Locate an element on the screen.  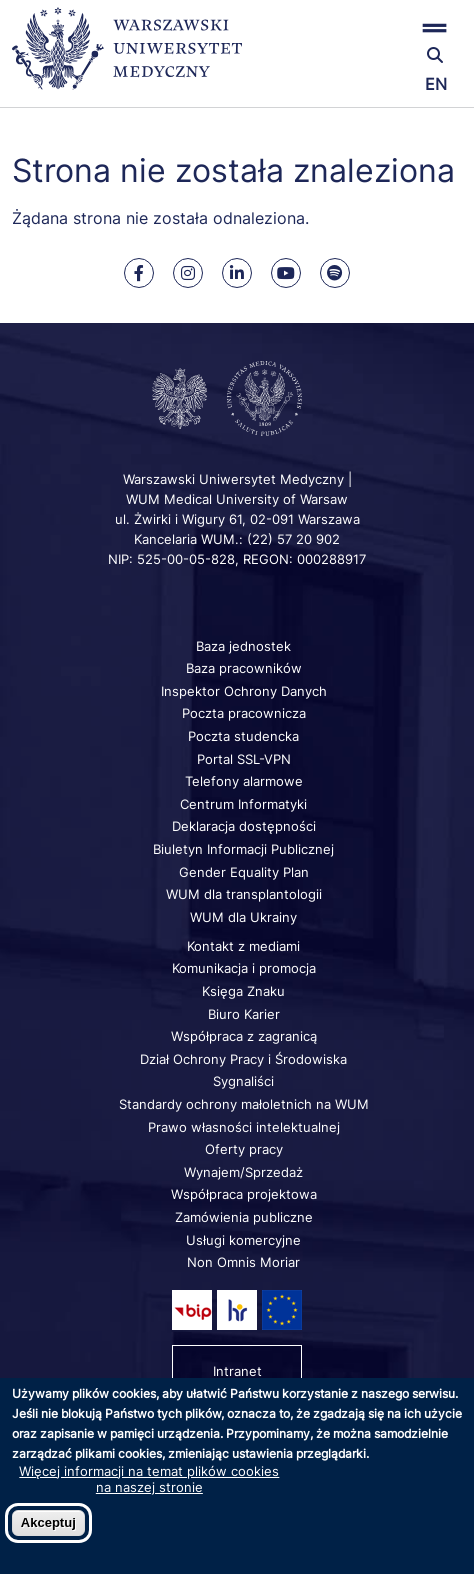
Wynajem/Sprzedaż is located at coordinates (243, 1172).